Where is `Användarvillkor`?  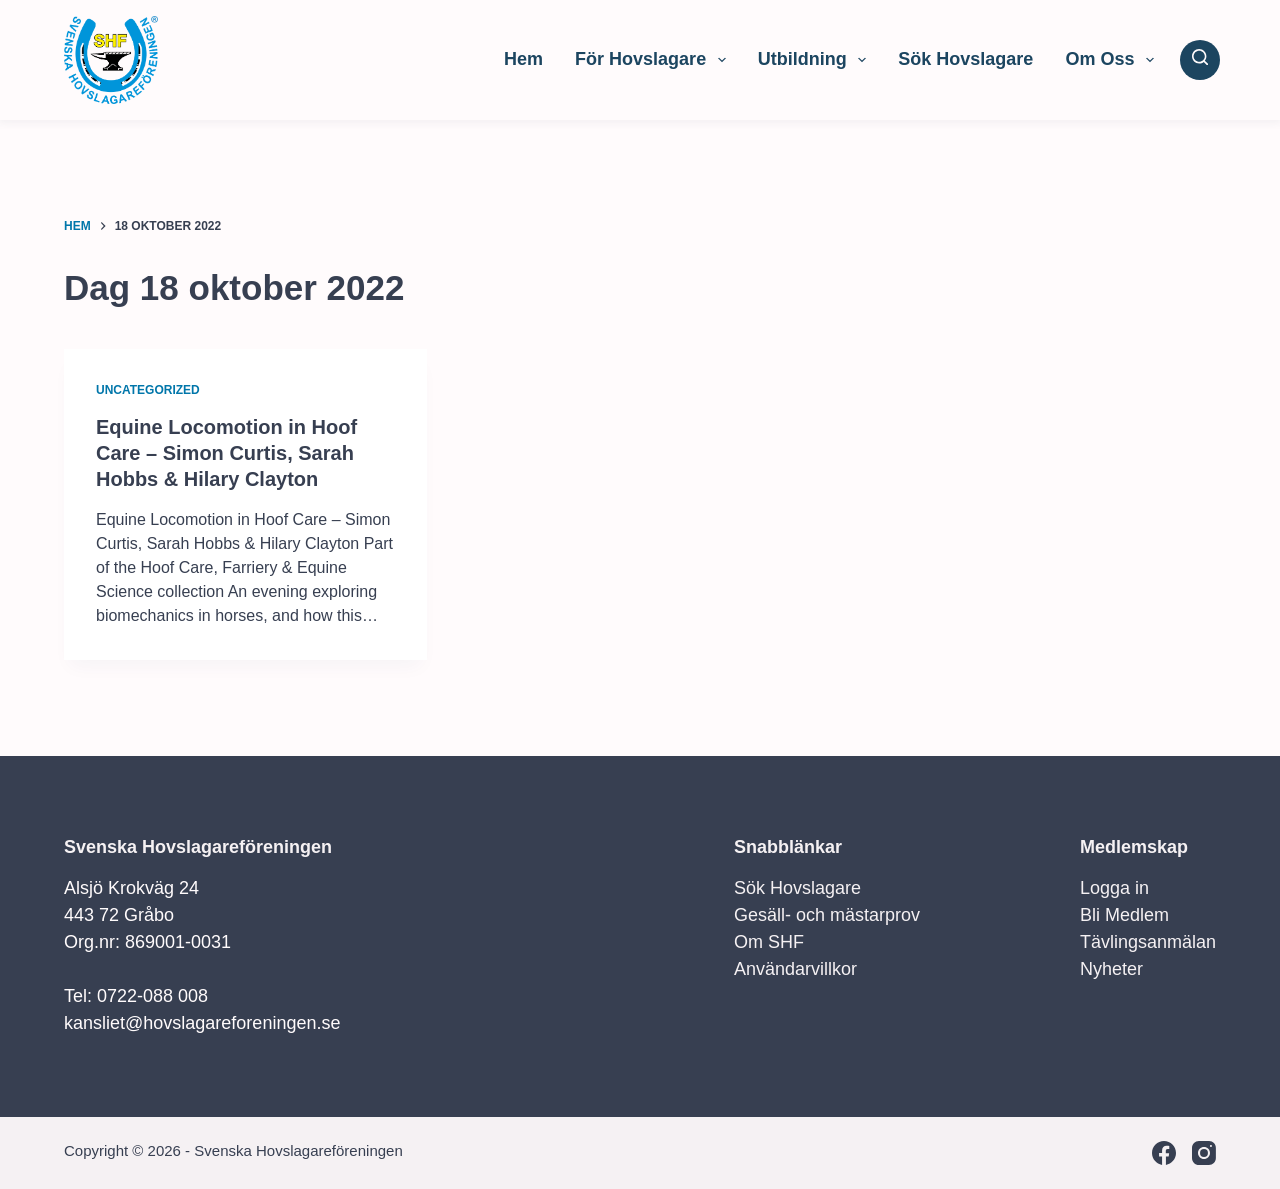 Användarvillkor is located at coordinates (795, 969).